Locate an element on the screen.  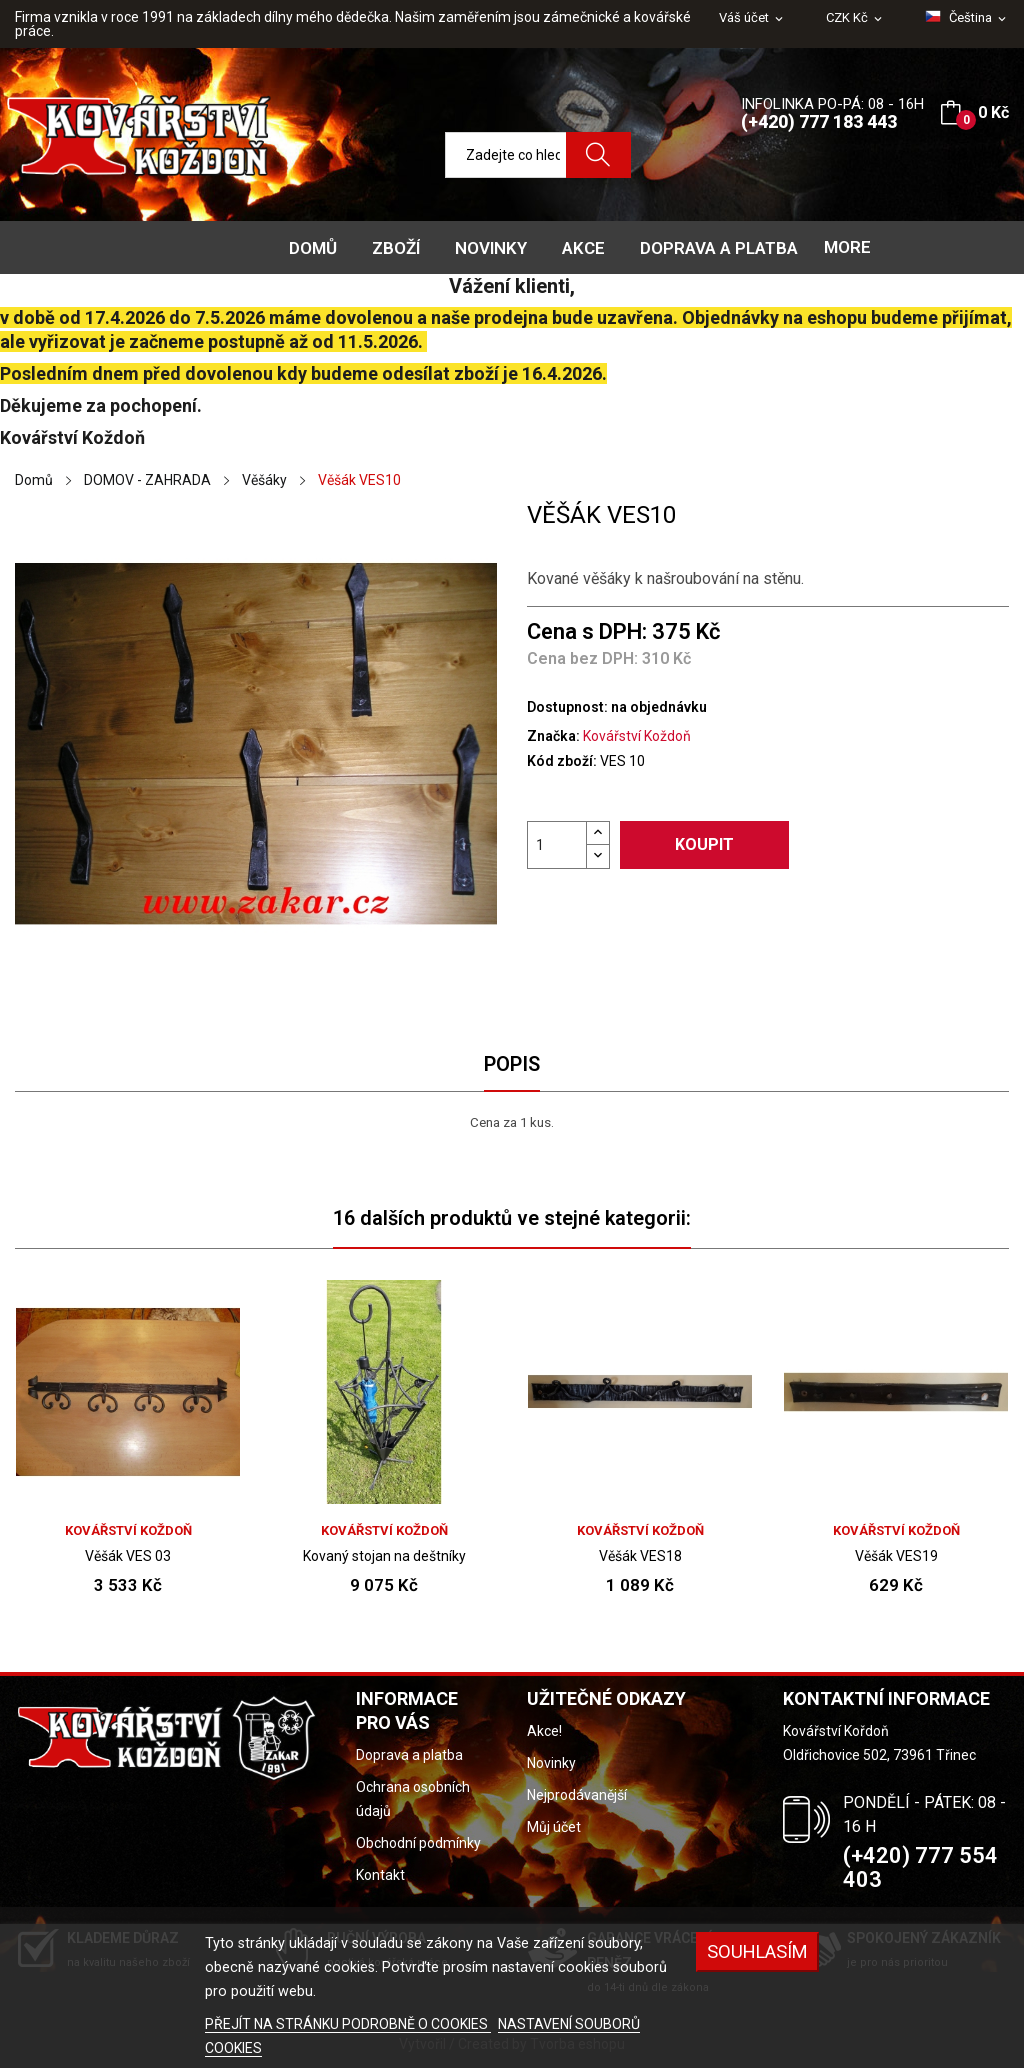
(+420) 777 183 443 is located at coordinates (819, 121).